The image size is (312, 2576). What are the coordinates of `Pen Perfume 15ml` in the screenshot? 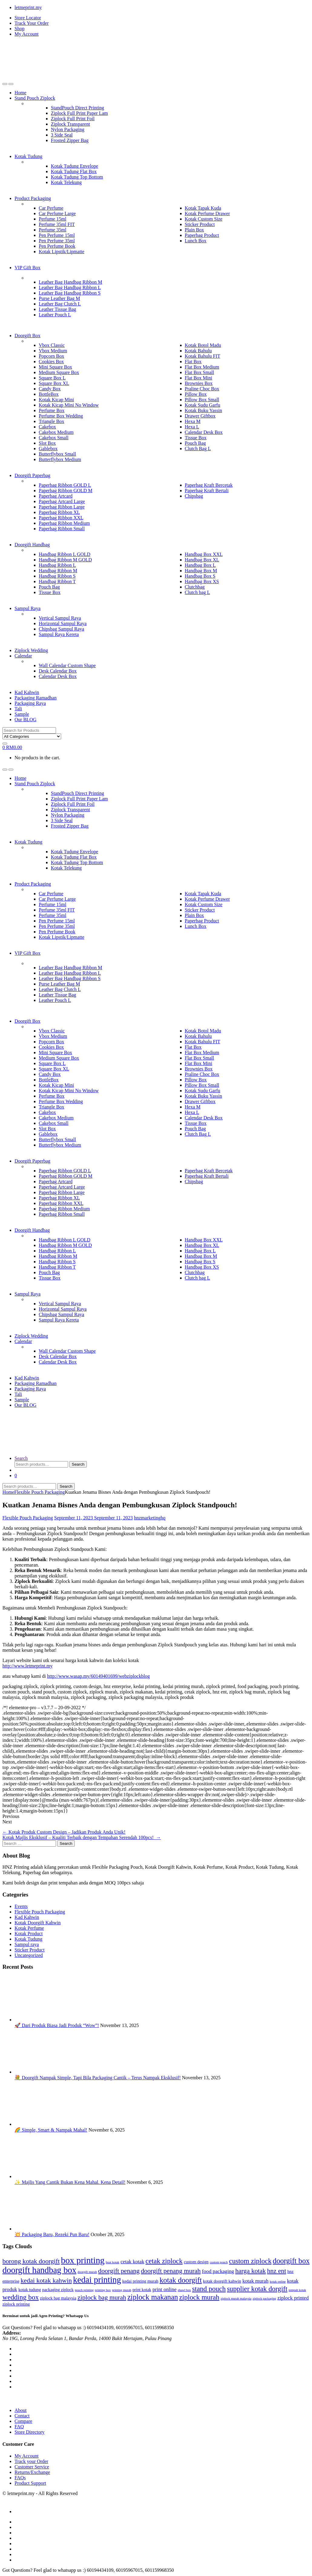 It's located at (57, 235).